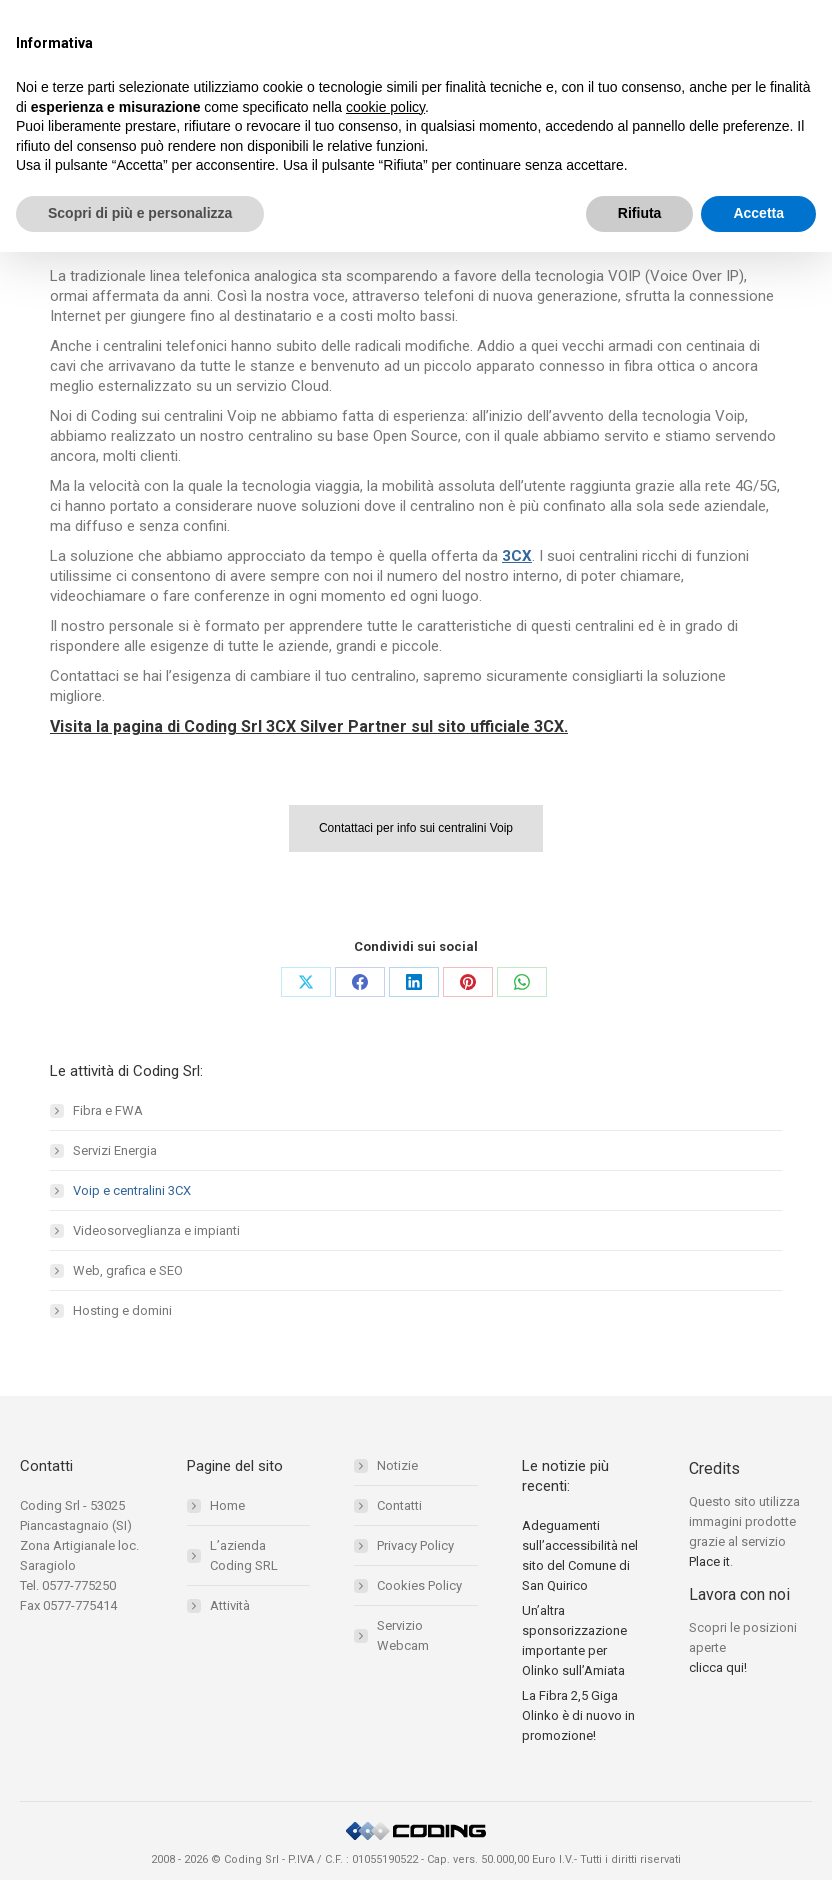 This screenshot has width=832, height=1880. Describe the element at coordinates (640, 213) in the screenshot. I see `Rifiuta [button]` at that location.